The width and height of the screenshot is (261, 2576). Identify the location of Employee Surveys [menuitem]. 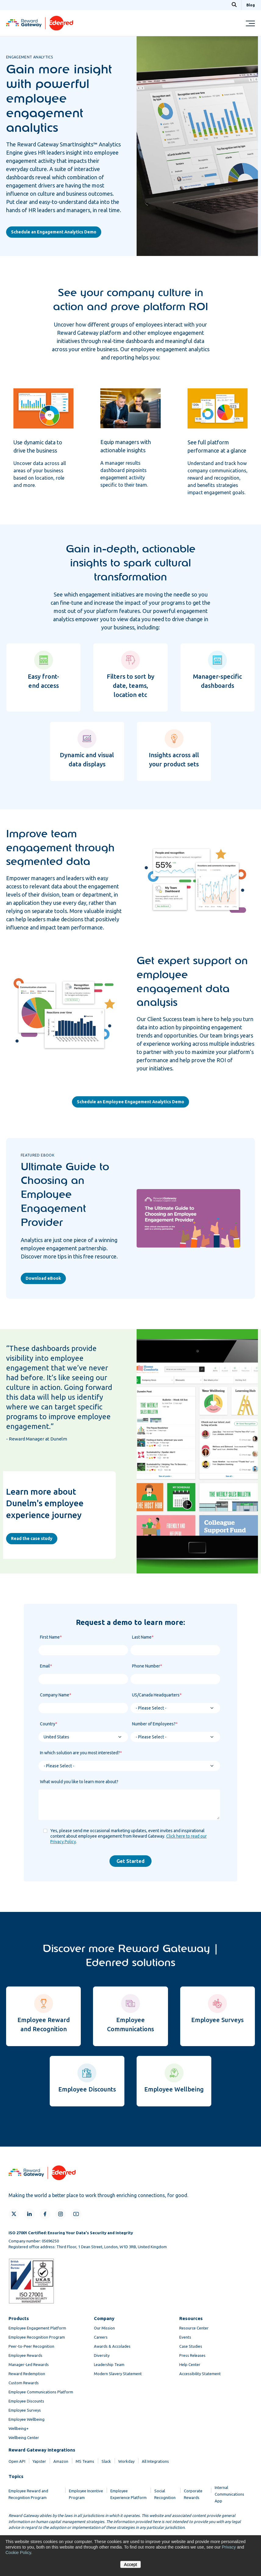
(25, 2410).